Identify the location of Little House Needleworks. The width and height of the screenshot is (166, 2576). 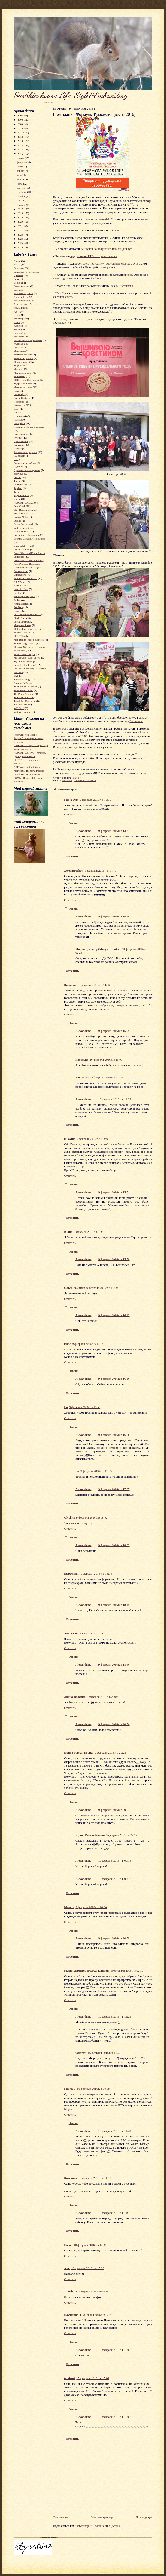
(27, 614).